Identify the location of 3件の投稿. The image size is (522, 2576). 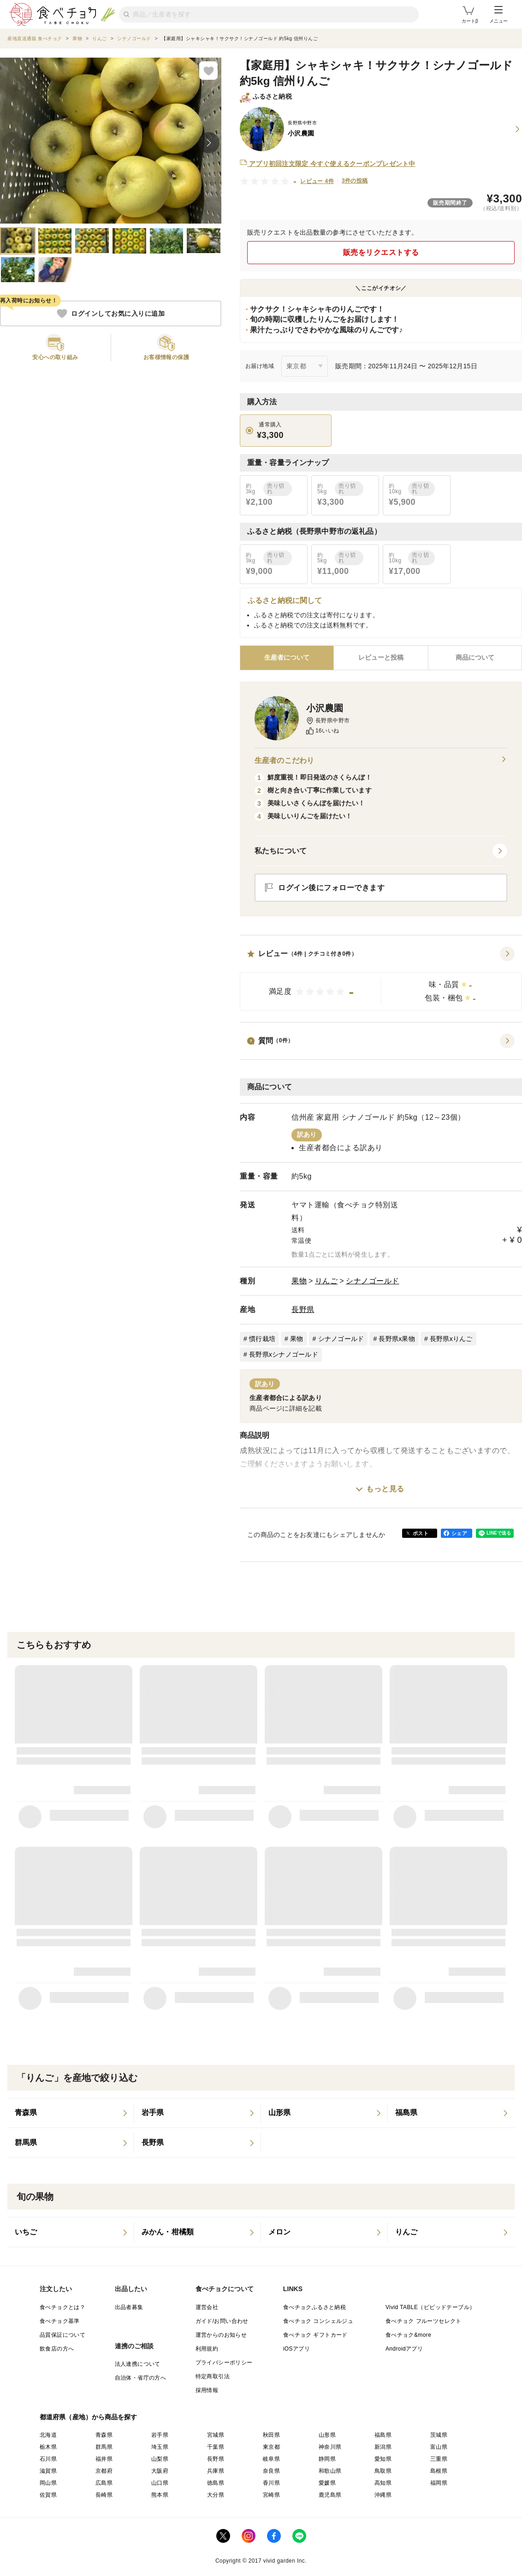
(355, 180).